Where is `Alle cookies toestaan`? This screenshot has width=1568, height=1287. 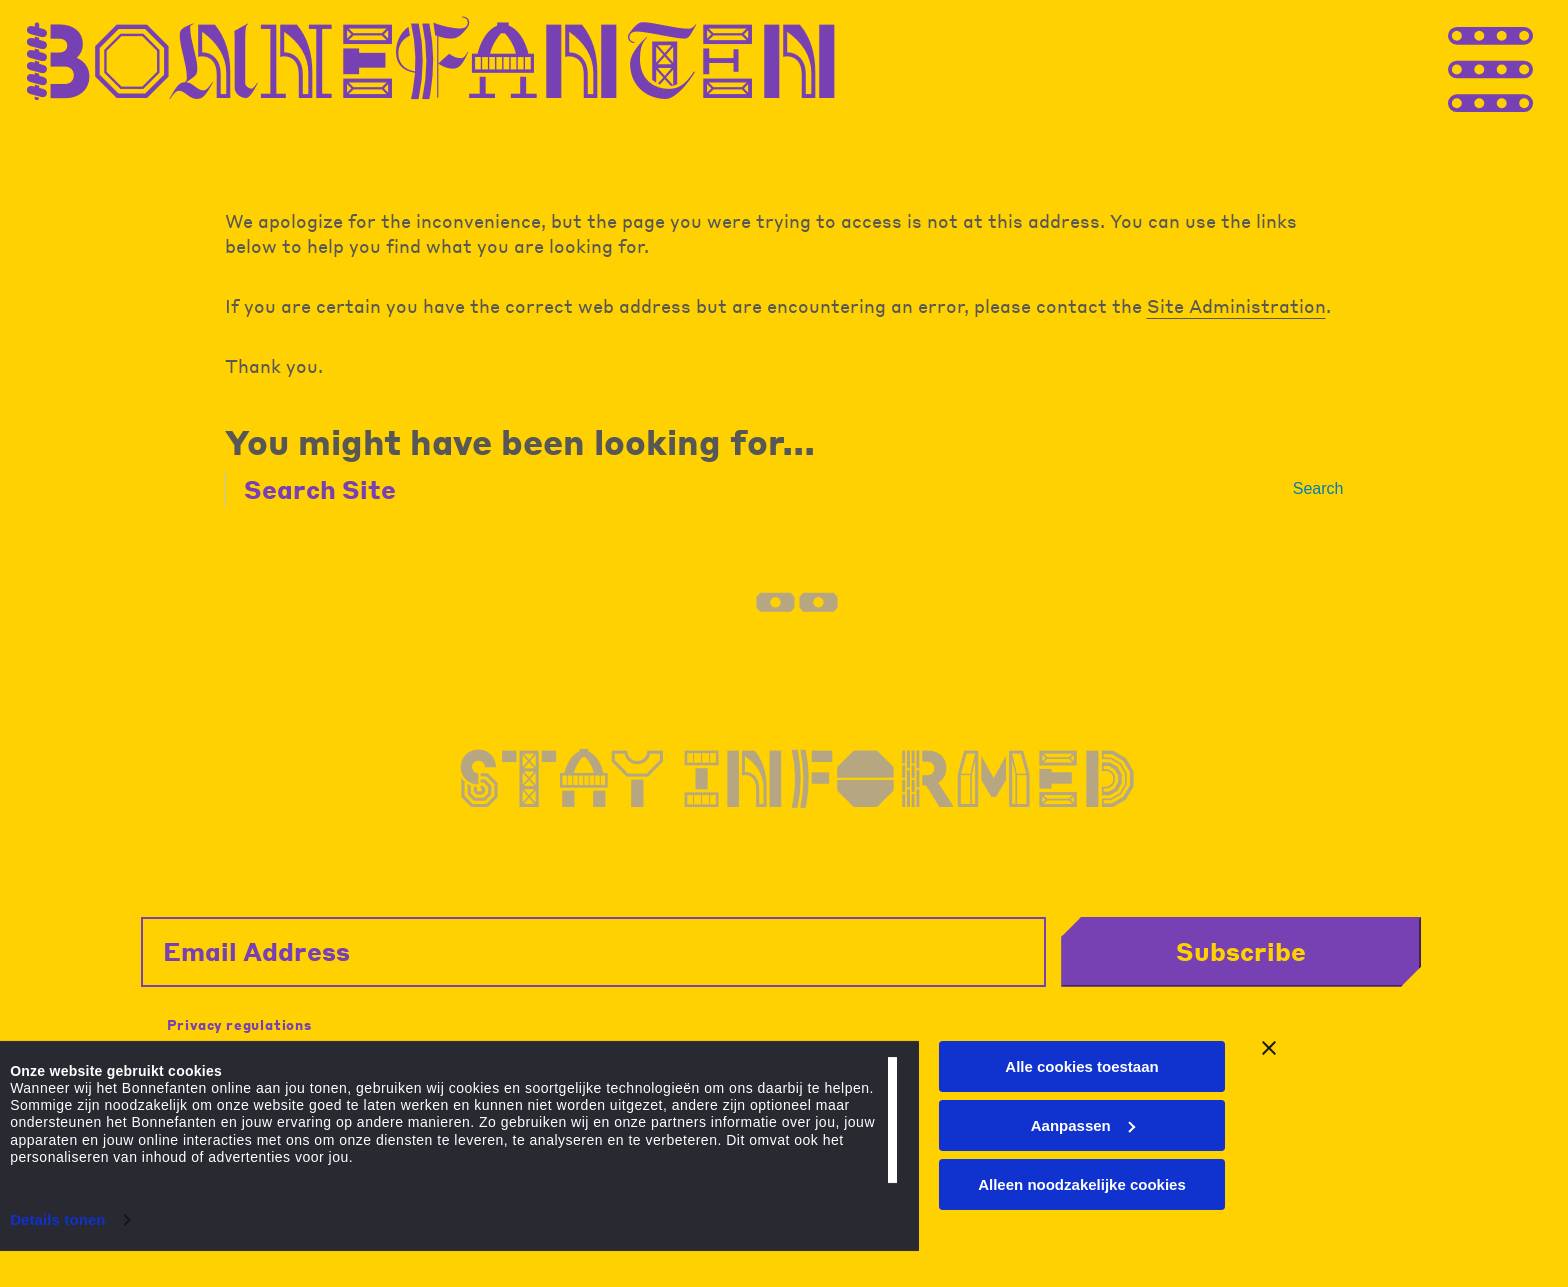
Alle cookies toestaan is located at coordinates (1081, 1080).